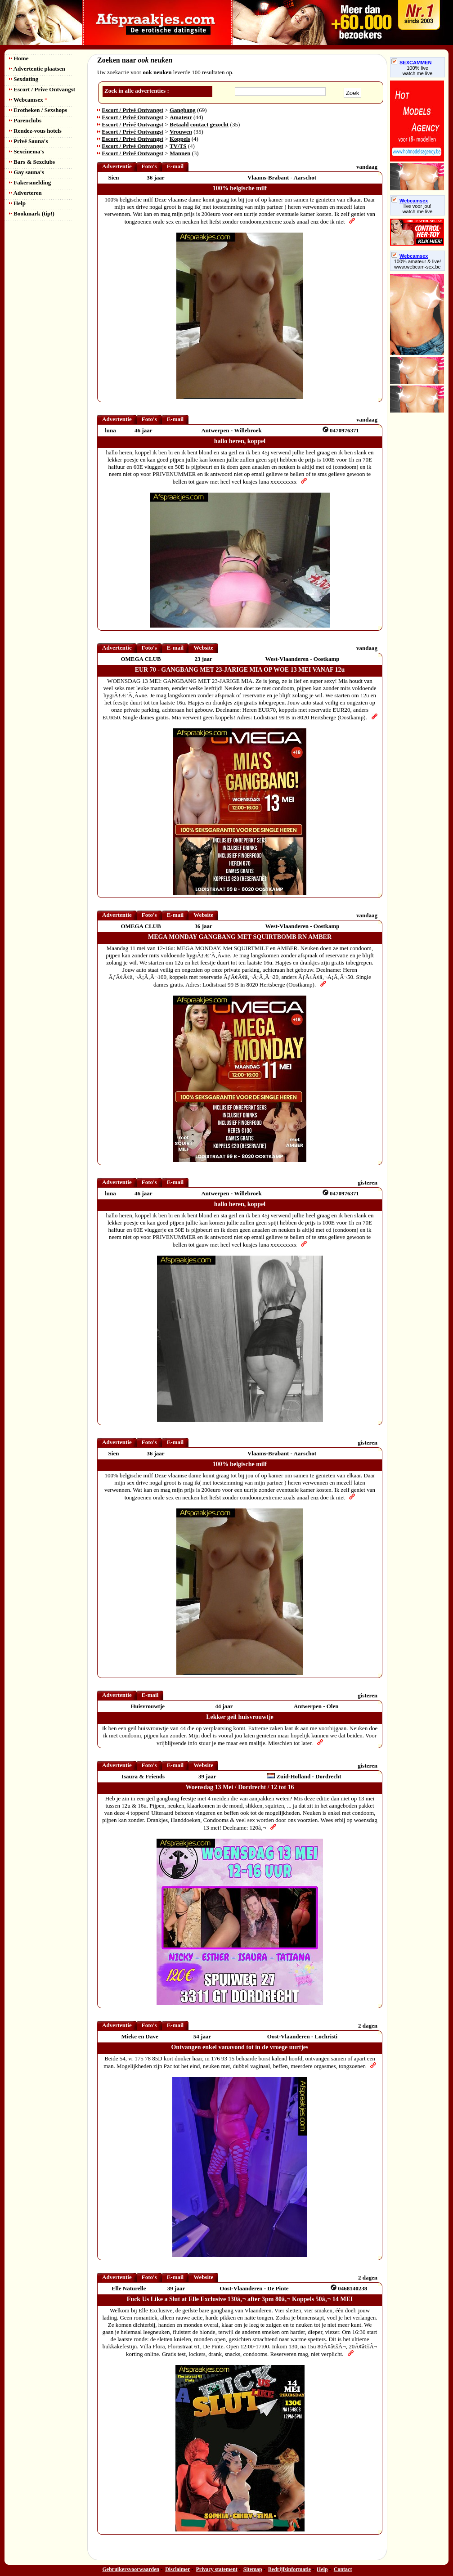 The height and width of the screenshot is (2576, 453). What do you see at coordinates (28, 141) in the screenshot?
I see `Privé Sauna's` at bounding box center [28, 141].